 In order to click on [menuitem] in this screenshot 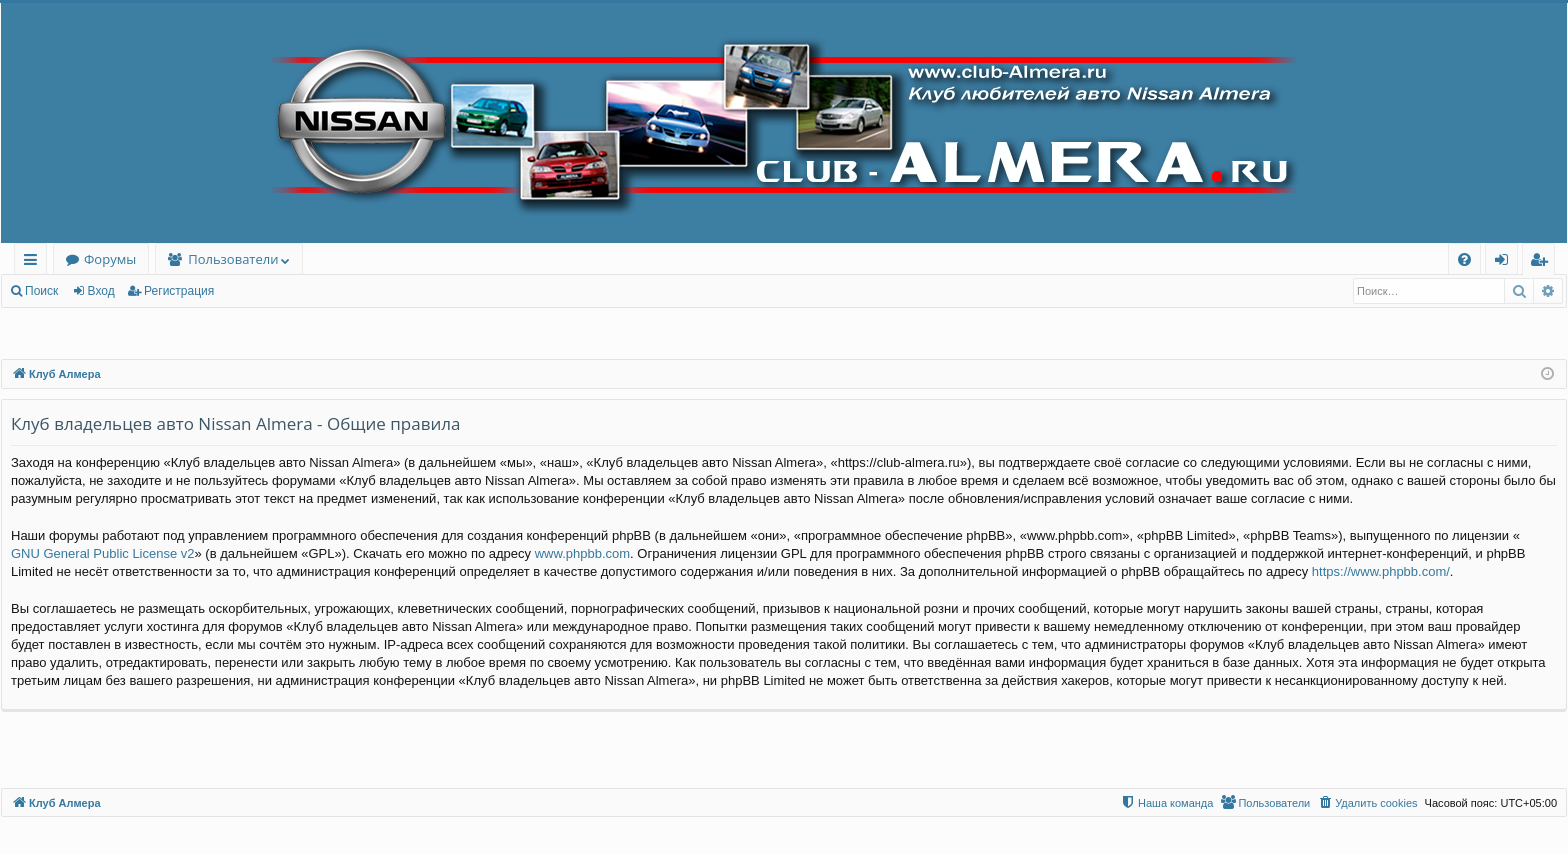, I will do `click(1464, 259)`.